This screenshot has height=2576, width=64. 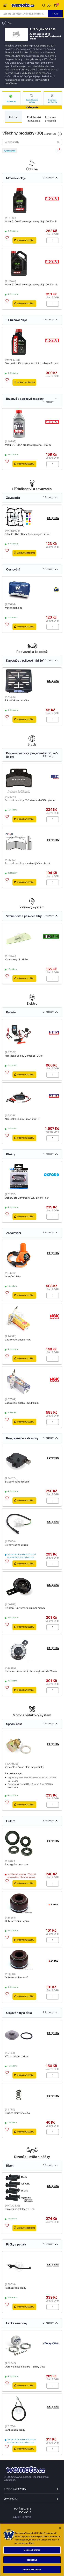 What do you see at coordinates (32, 2569) in the screenshot?
I see `Accept All Cookies` at bounding box center [32, 2569].